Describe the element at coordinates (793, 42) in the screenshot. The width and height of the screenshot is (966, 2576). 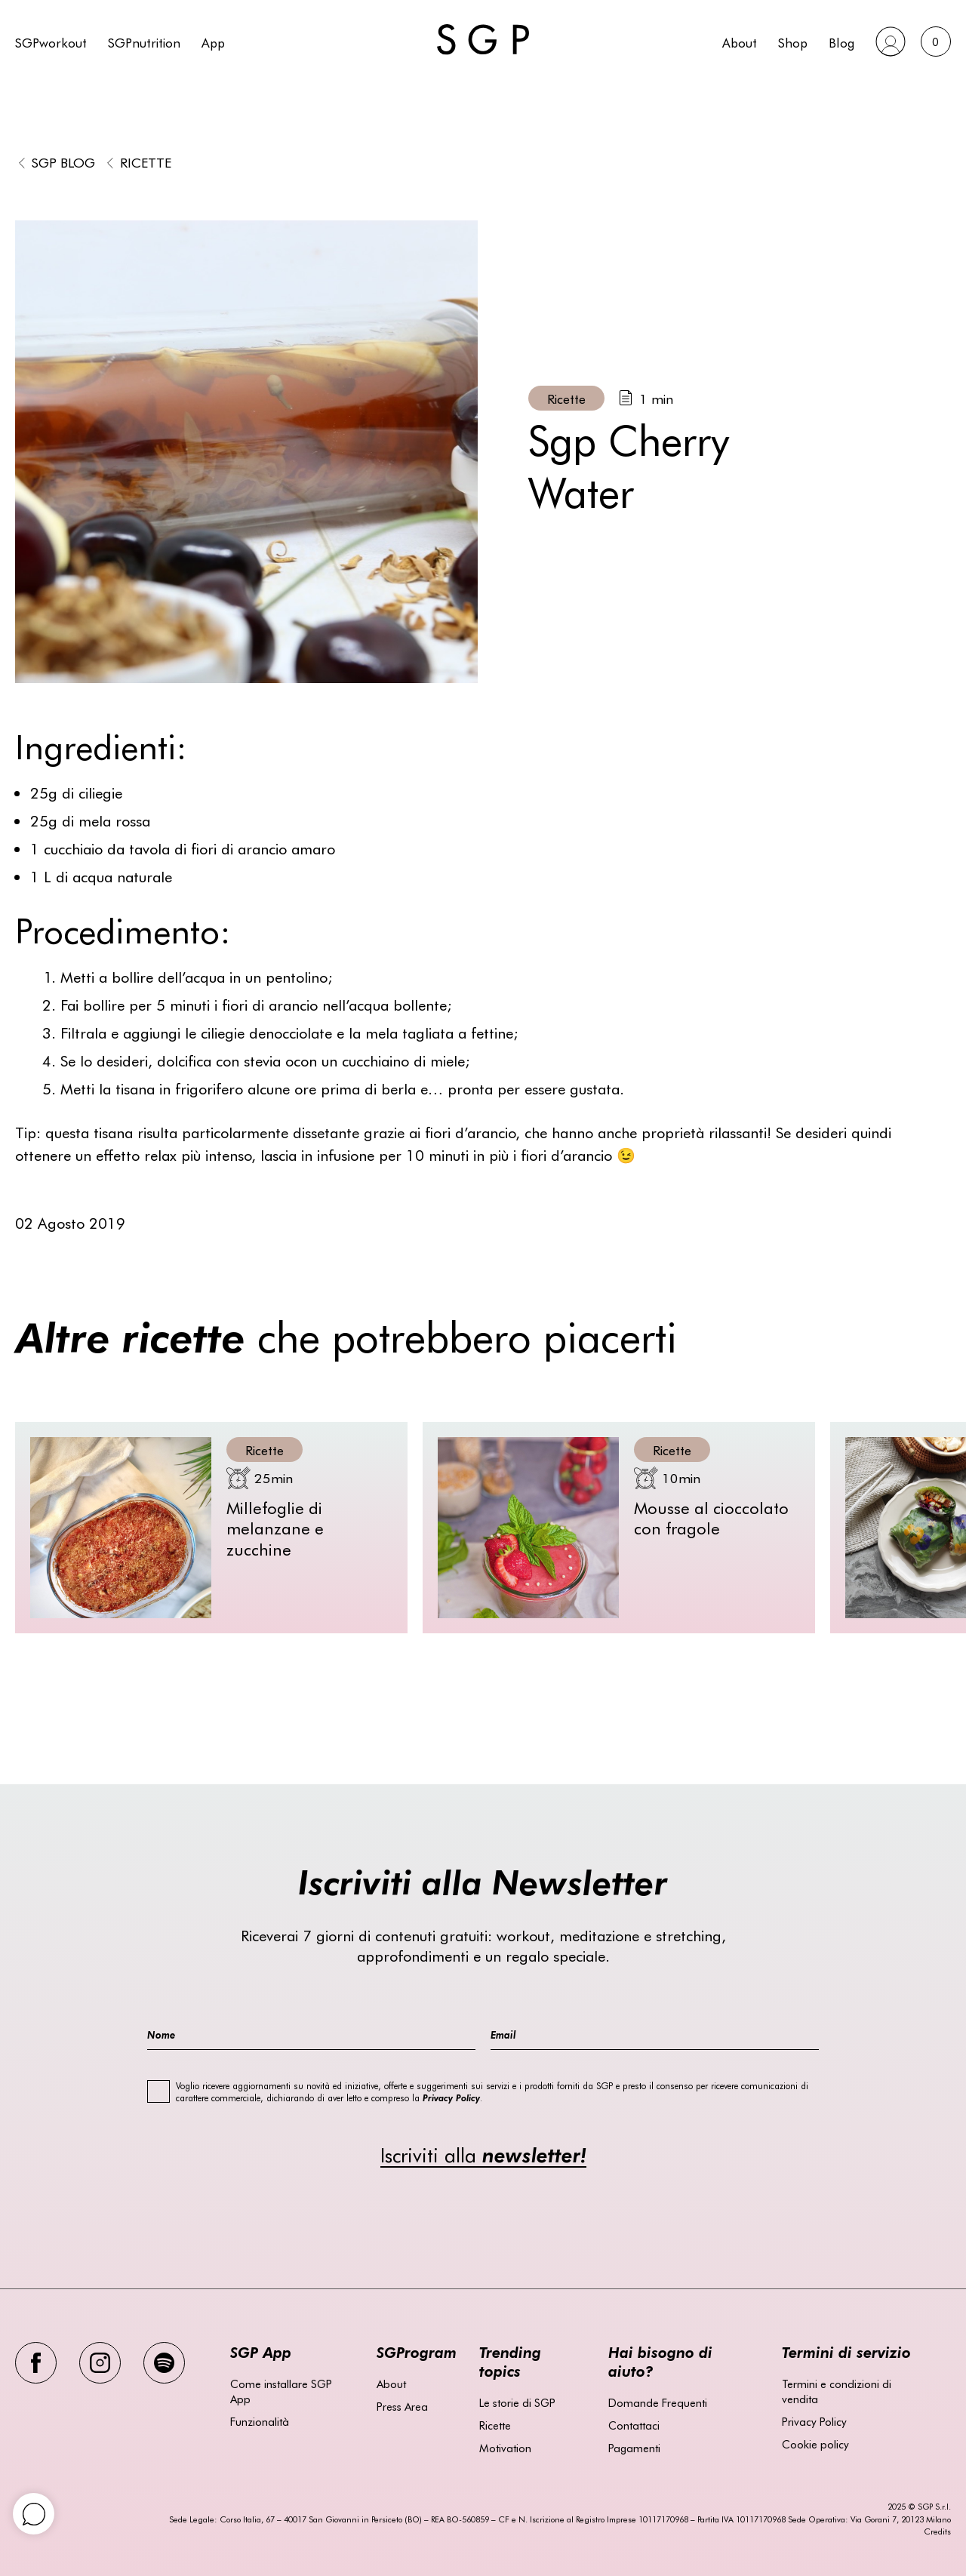
I see `Shop` at that location.